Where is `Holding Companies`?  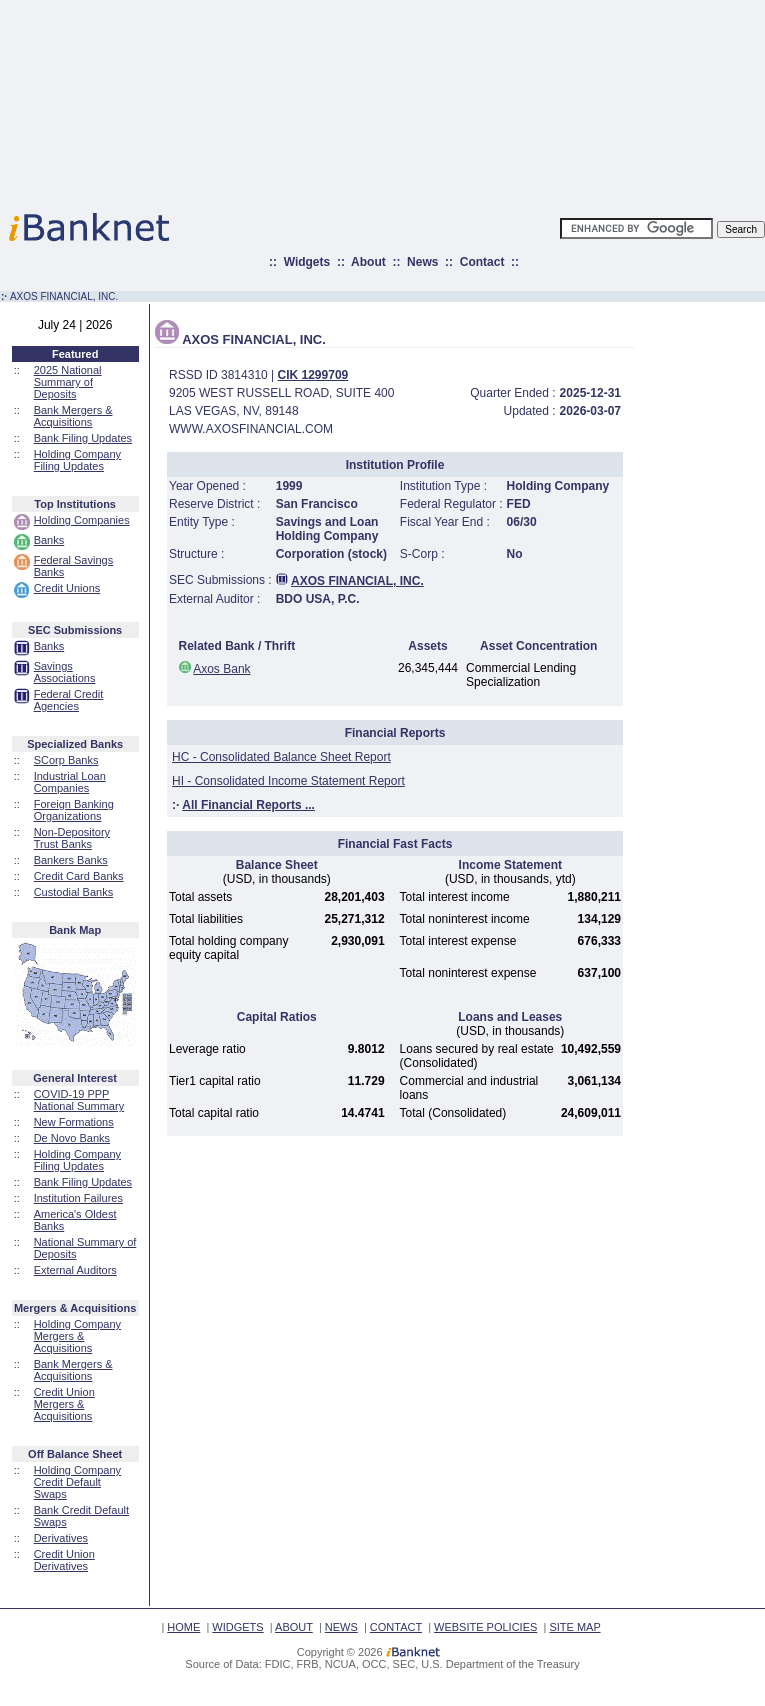
Holding Companies is located at coordinates (82, 520).